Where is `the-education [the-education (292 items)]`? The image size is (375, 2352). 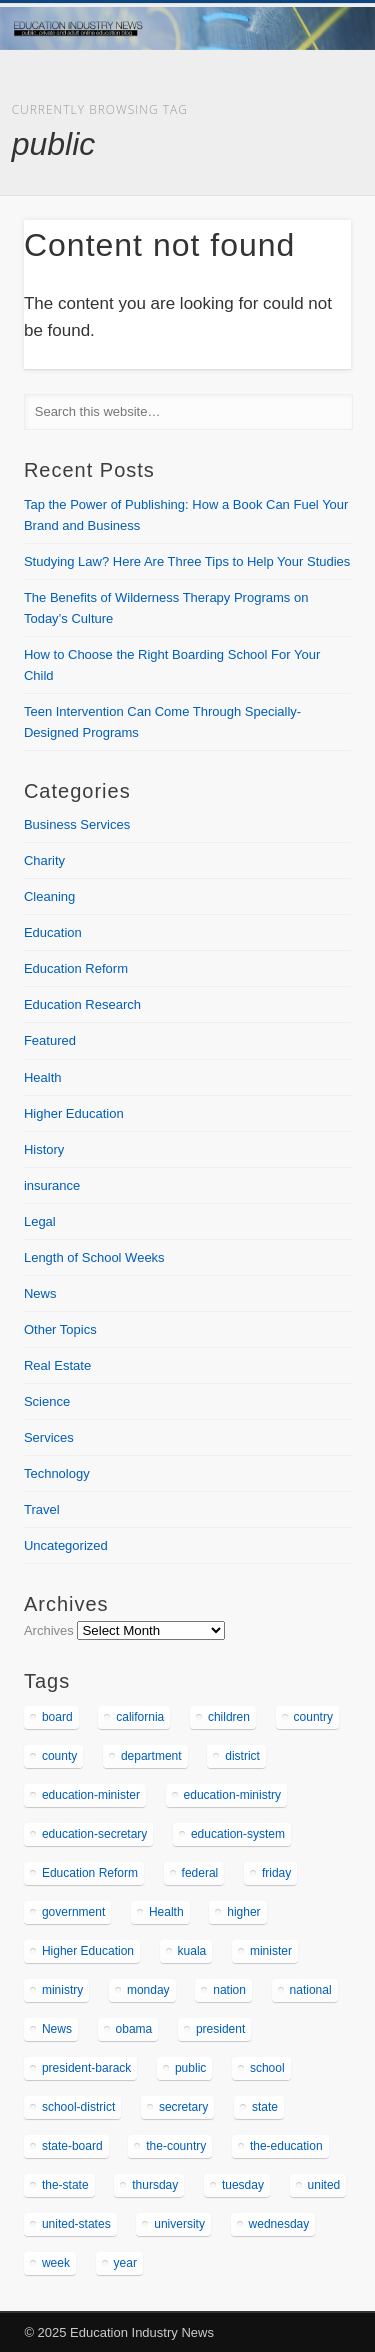 the-education [the-education (292 items)] is located at coordinates (286, 2146).